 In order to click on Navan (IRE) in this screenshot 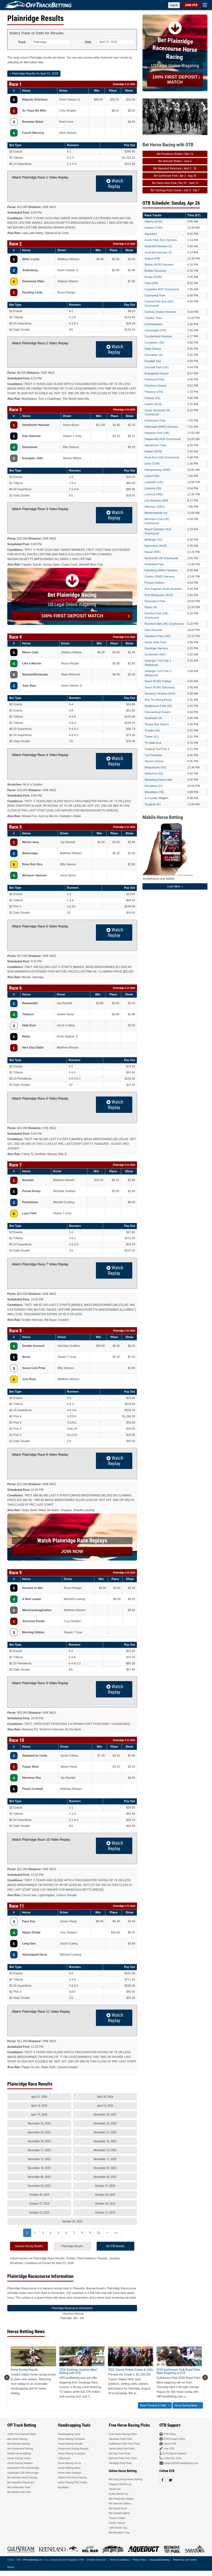, I will do `click(152, 552)`.